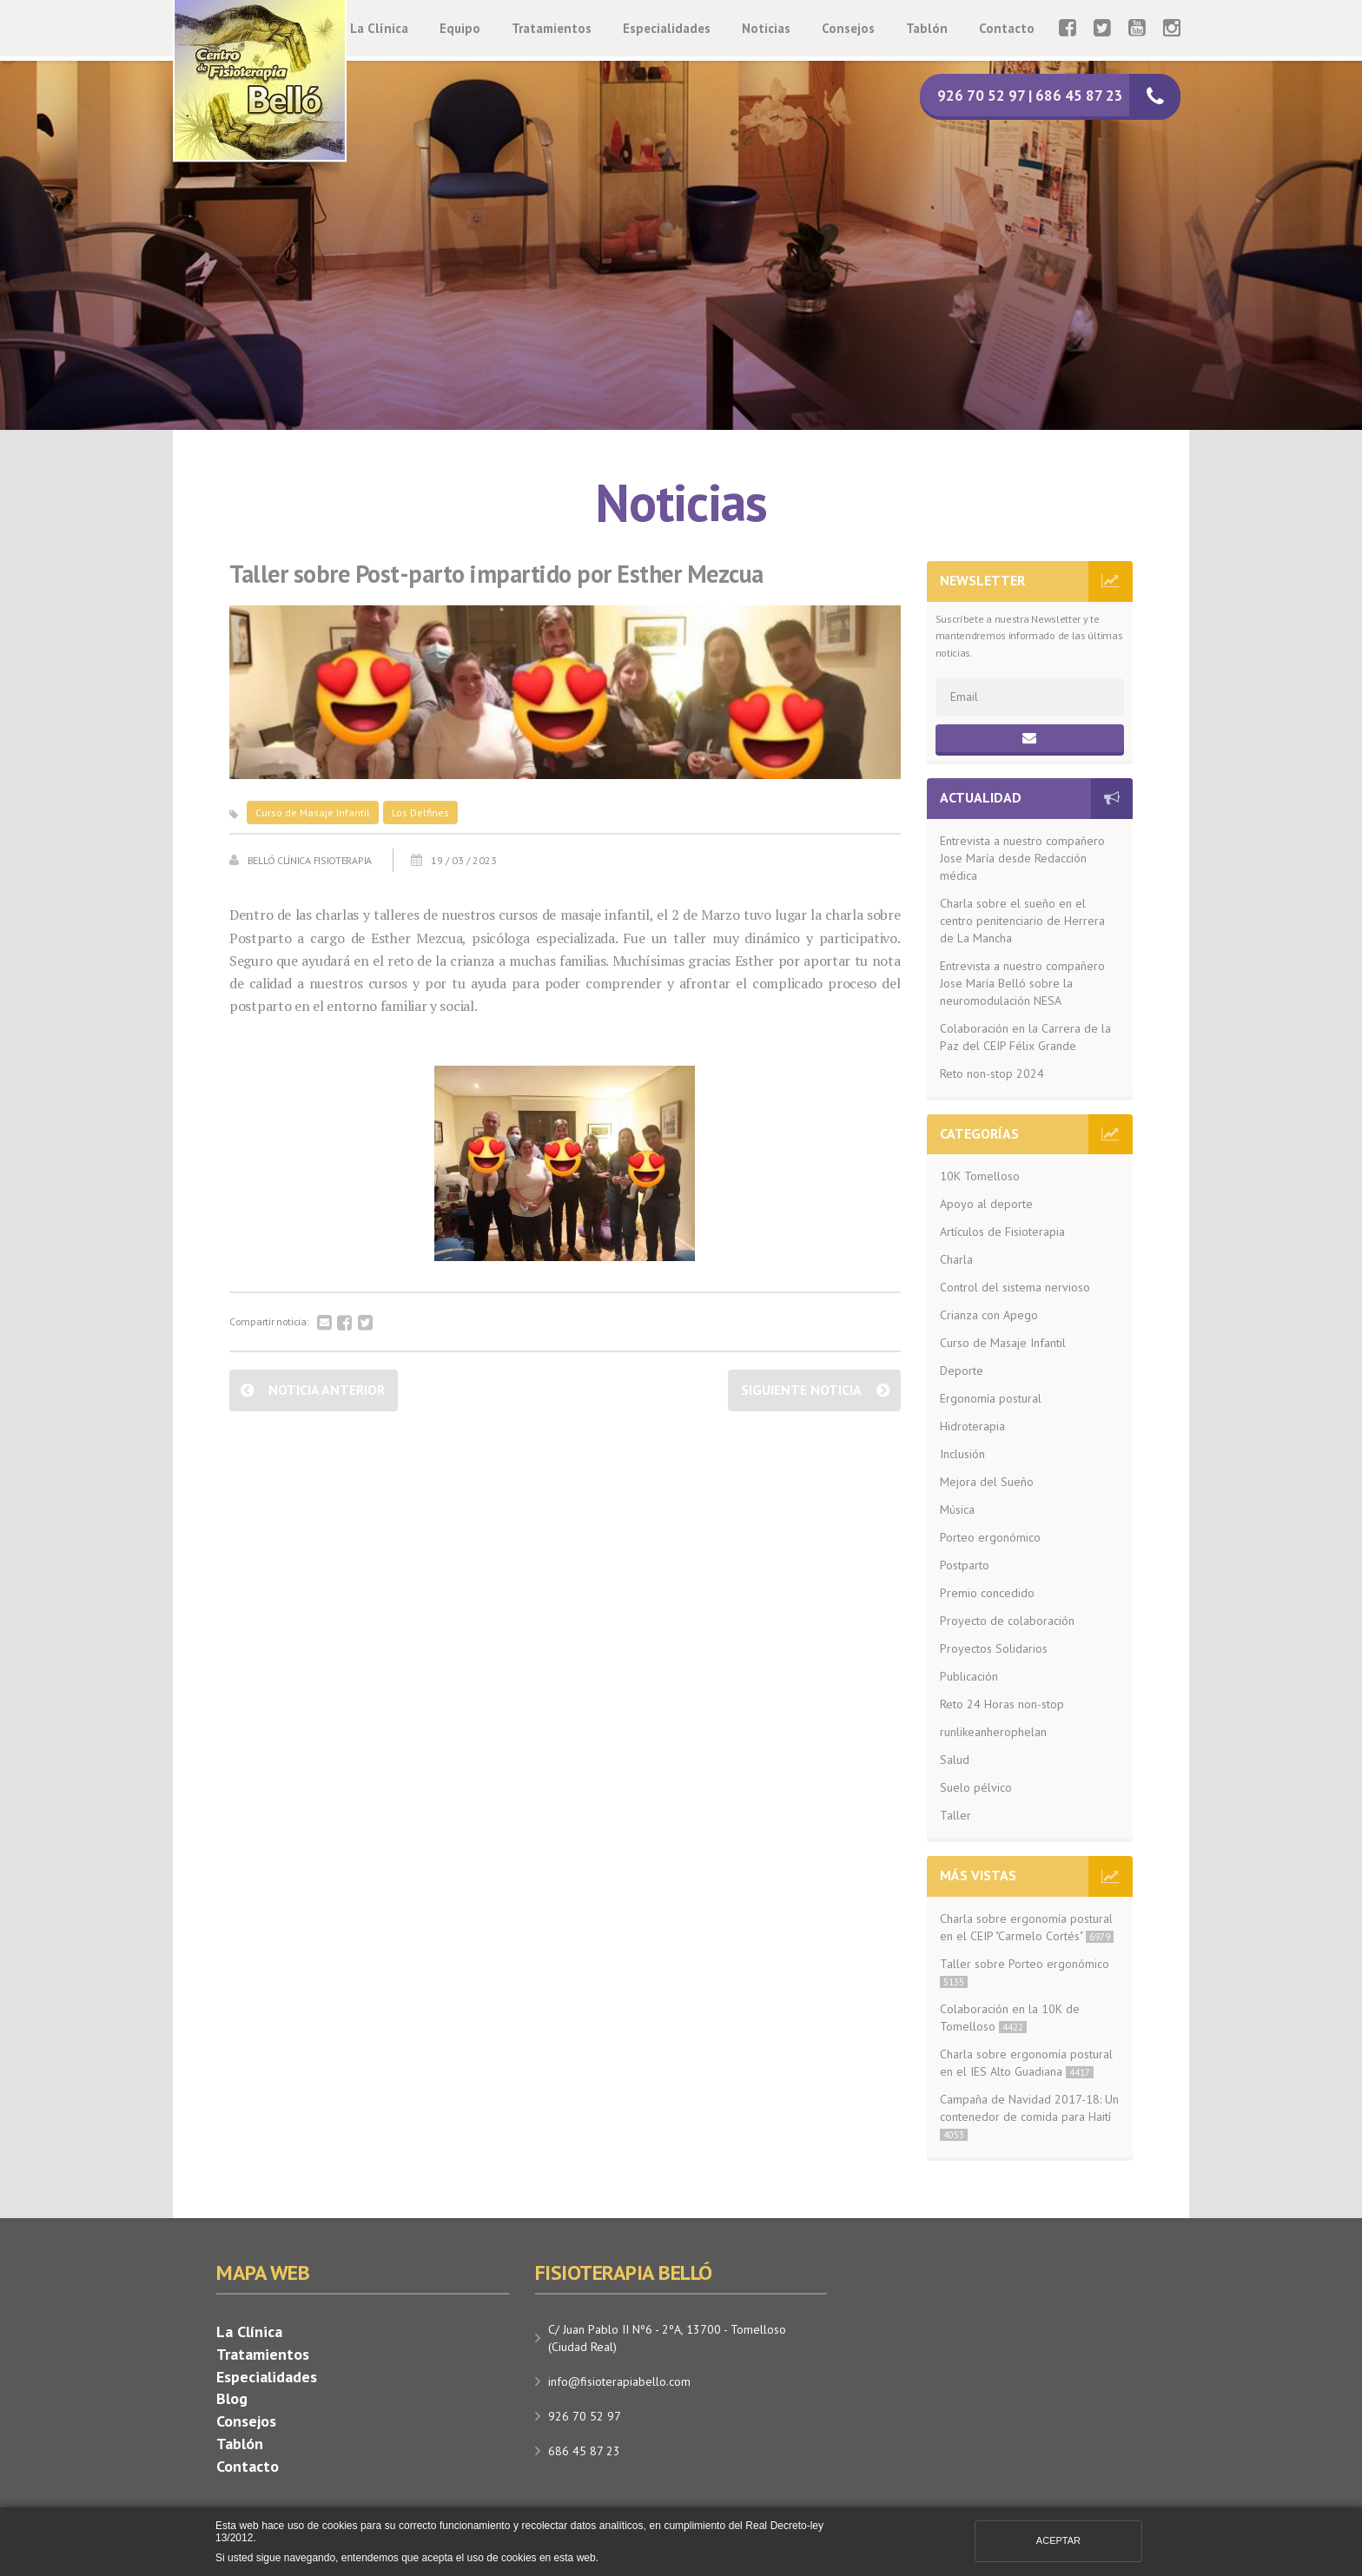 This screenshot has height=2576, width=1362. I want to click on Los Delfines, so click(420, 812).